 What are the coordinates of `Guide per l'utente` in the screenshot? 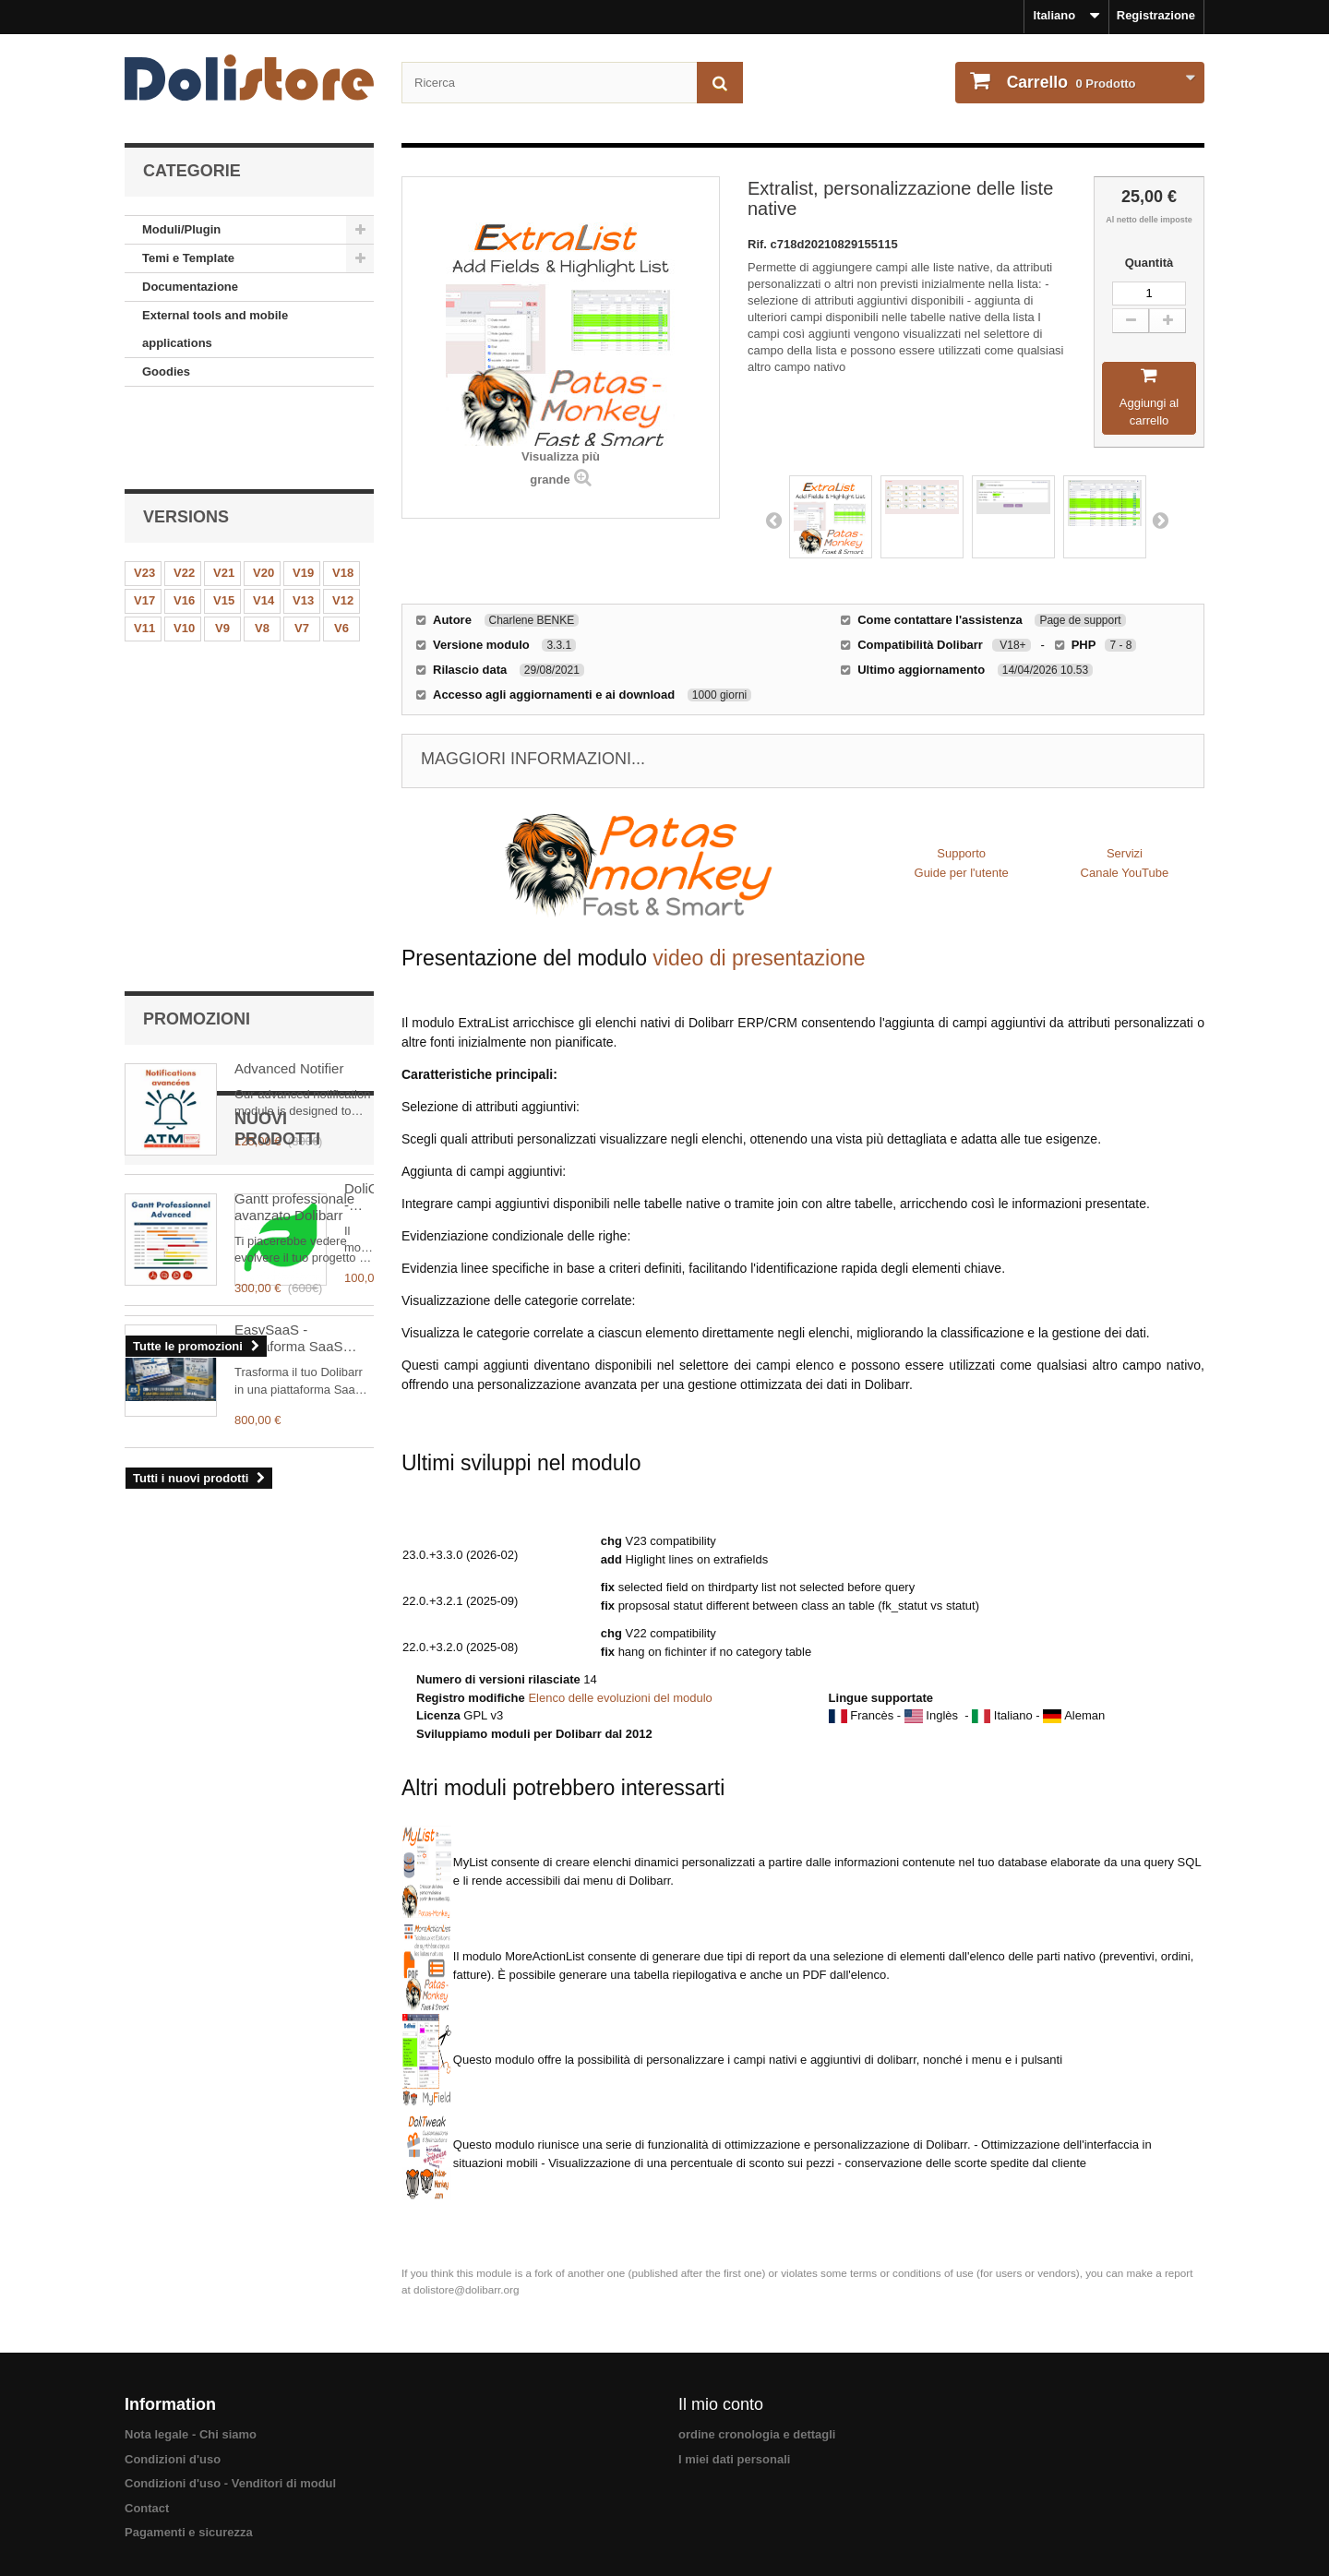 It's located at (962, 873).